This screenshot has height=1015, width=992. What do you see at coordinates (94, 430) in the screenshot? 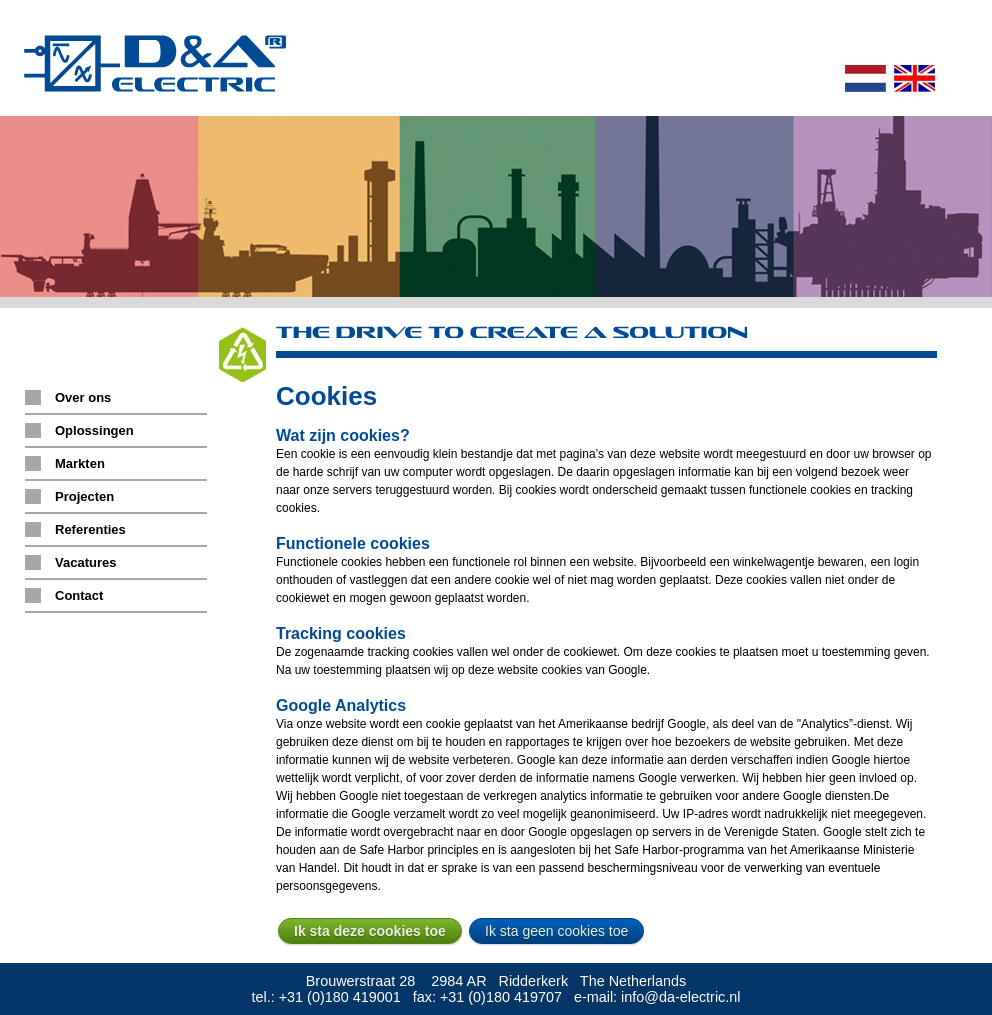
I see `Oplossingen` at bounding box center [94, 430].